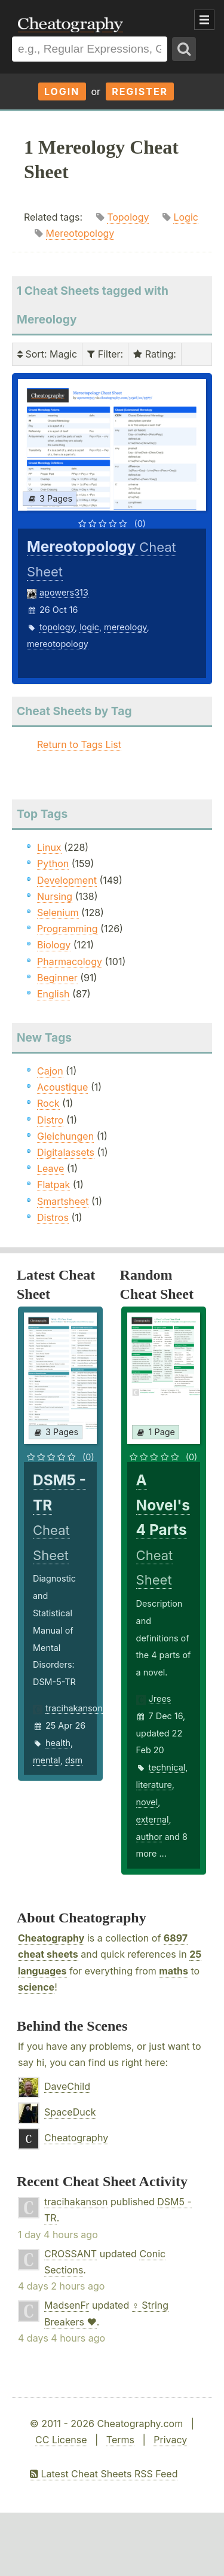 The height and width of the screenshot is (2576, 224). I want to click on tracihakanson, so click(74, 1708).